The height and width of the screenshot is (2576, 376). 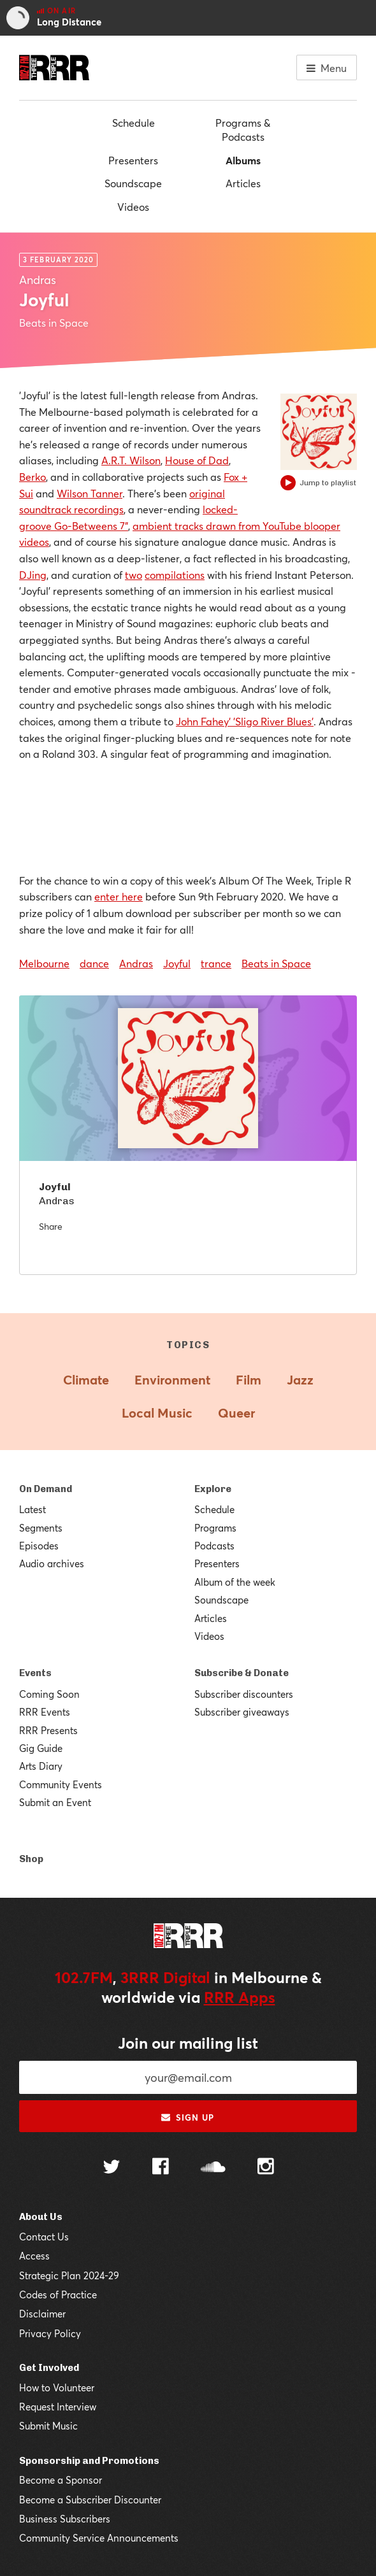 What do you see at coordinates (172, 1379) in the screenshot?
I see `Environment` at bounding box center [172, 1379].